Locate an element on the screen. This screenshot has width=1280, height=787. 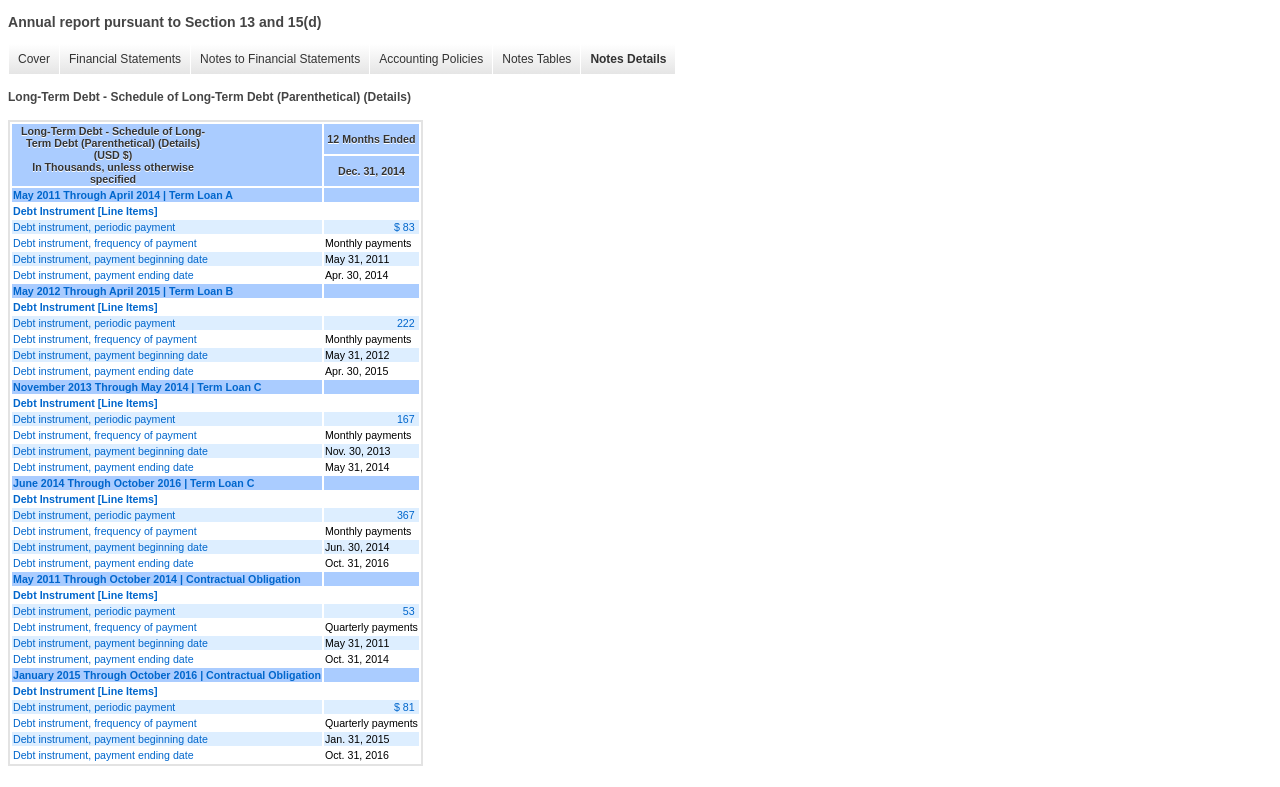
Notes Details is located at coordinates (628, 59).